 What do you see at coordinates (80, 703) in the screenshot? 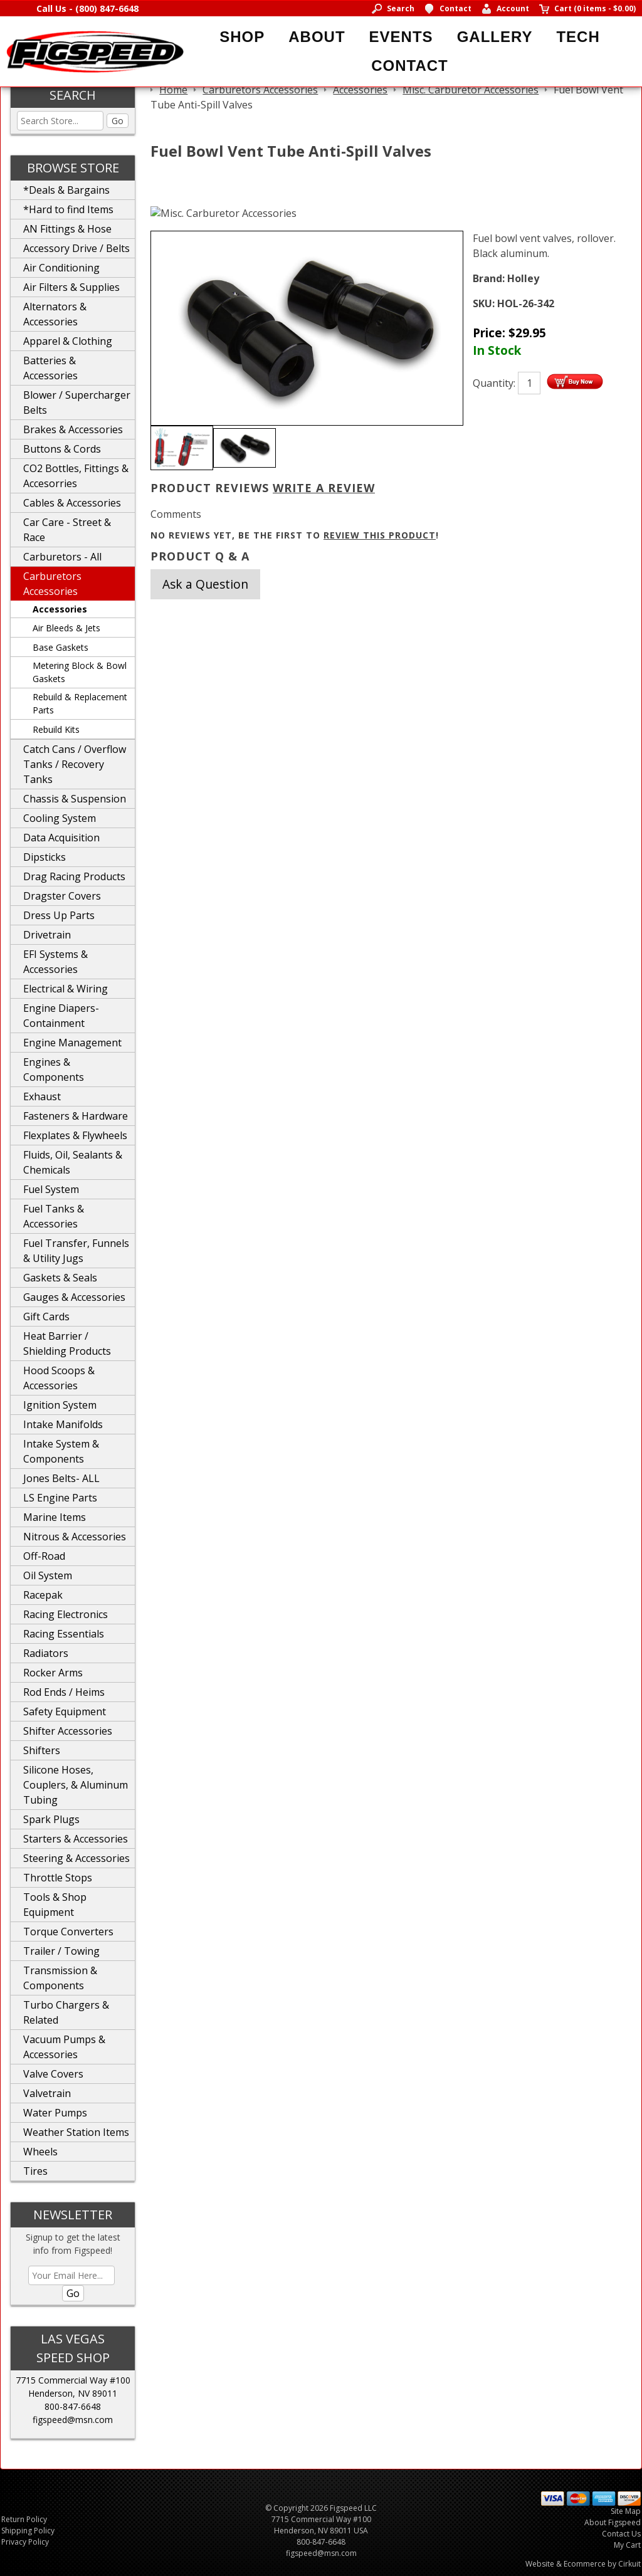
I see `Rebuild & Replacement Parts` at bounding box center [80, 703].